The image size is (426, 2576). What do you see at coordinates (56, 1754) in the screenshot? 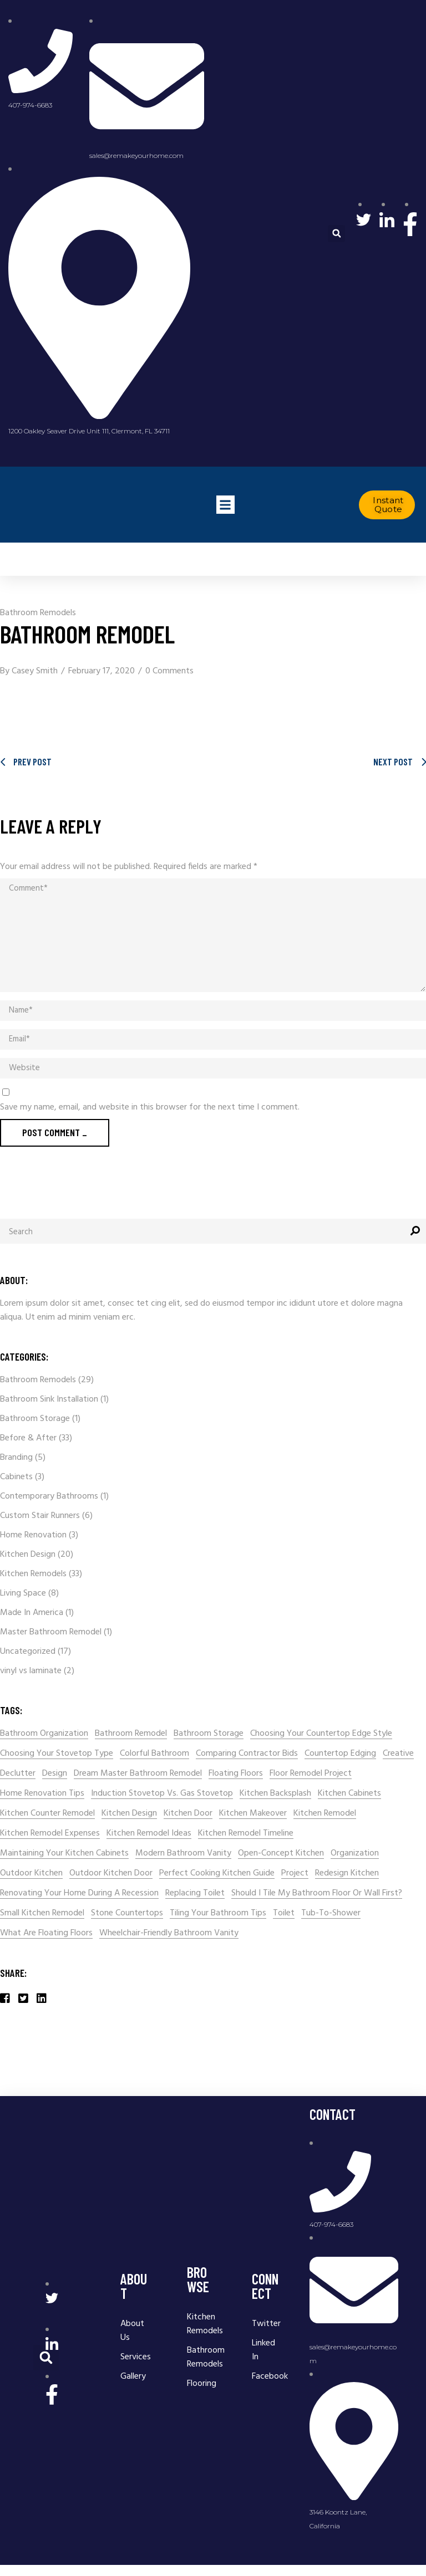
I see `Choosing Your Stovetop Type [Choosing Your Stovetop Type (1 item)]` at bounding box center [56, 1754].